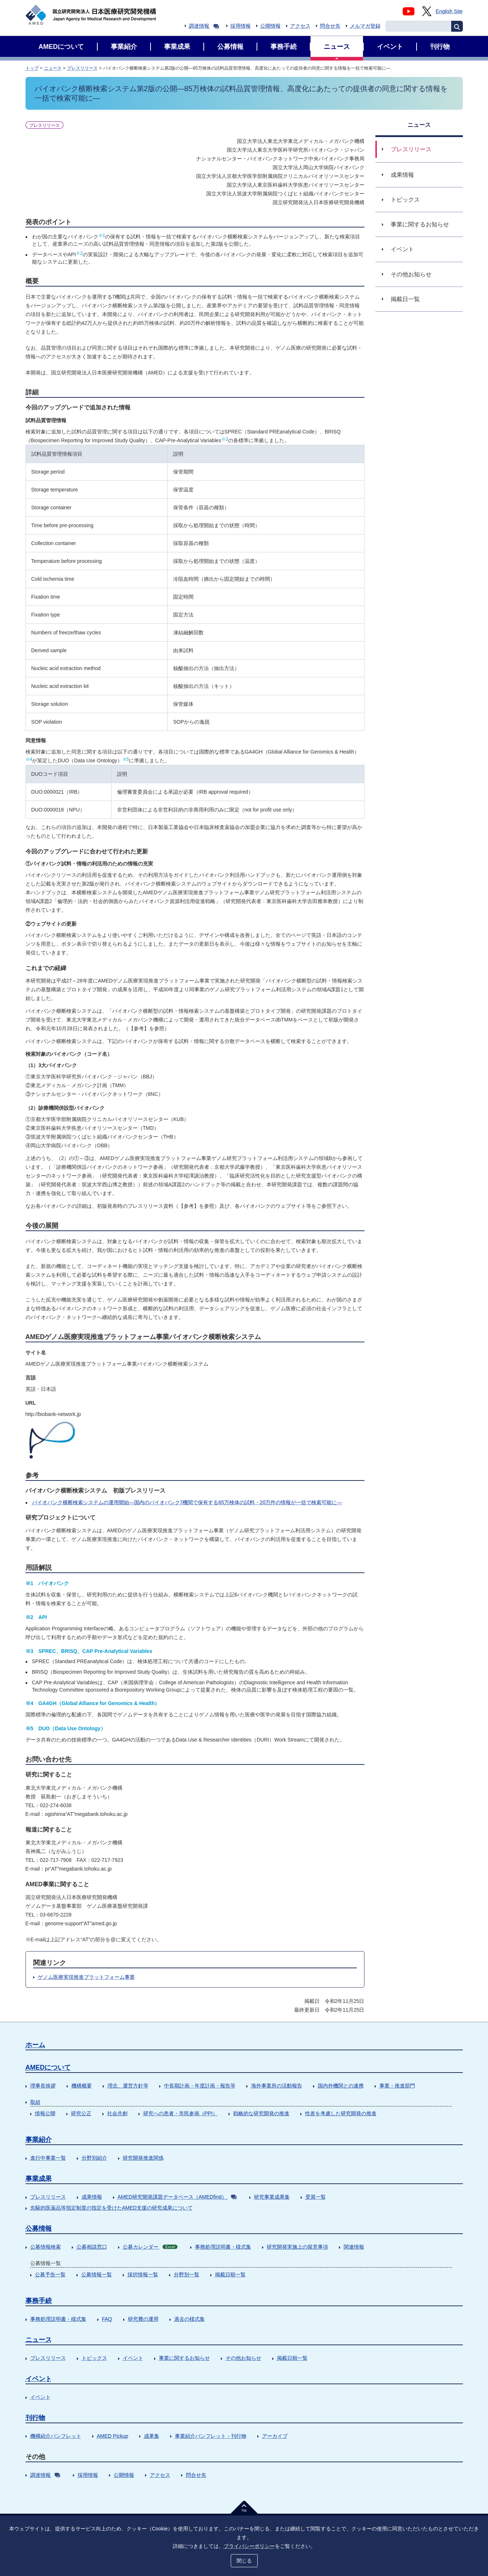 Image resolution: width=488 pixels, height=2576 pixels. I want to click on プライバシーポリシー, so click(249, 2546).